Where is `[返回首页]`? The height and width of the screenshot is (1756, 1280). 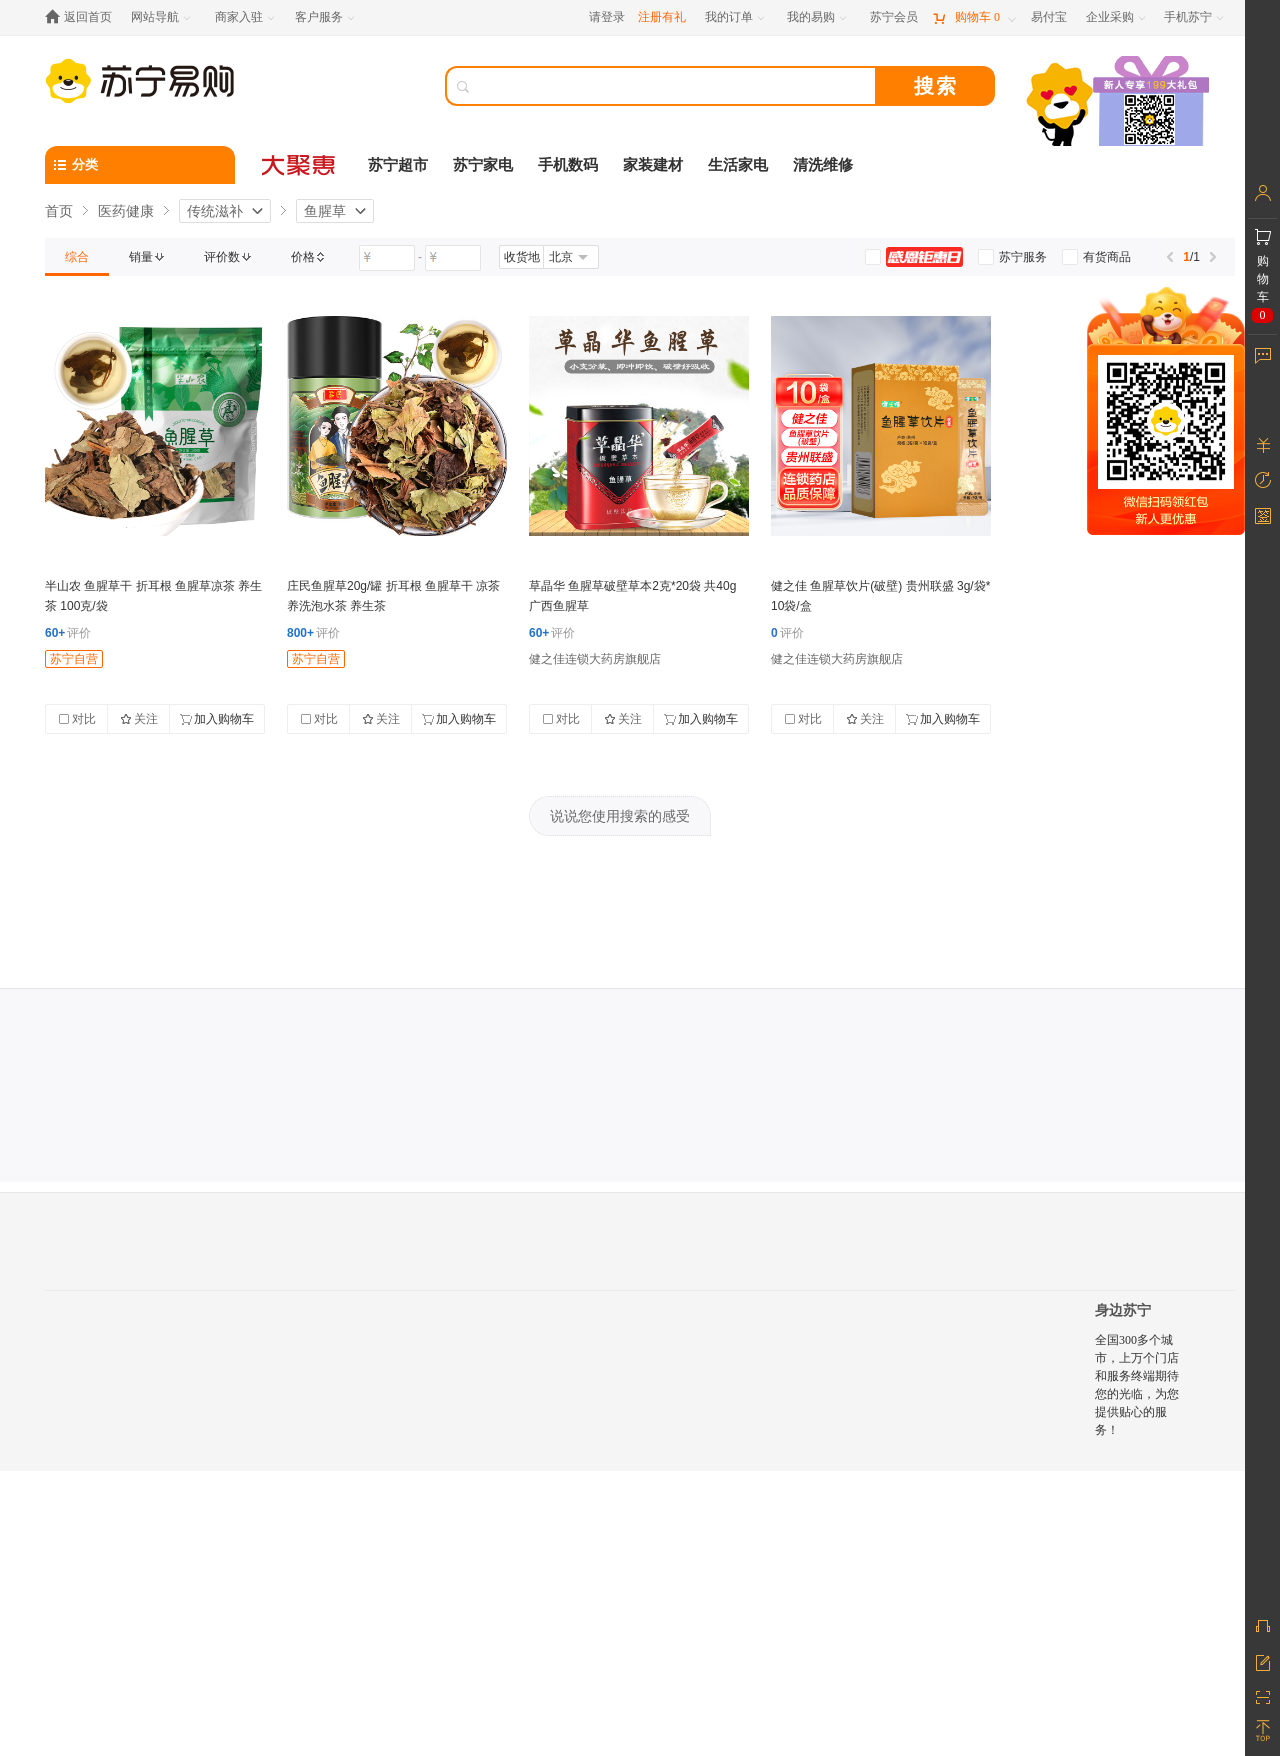
[返回首页] is located at coordinates (83, 17).